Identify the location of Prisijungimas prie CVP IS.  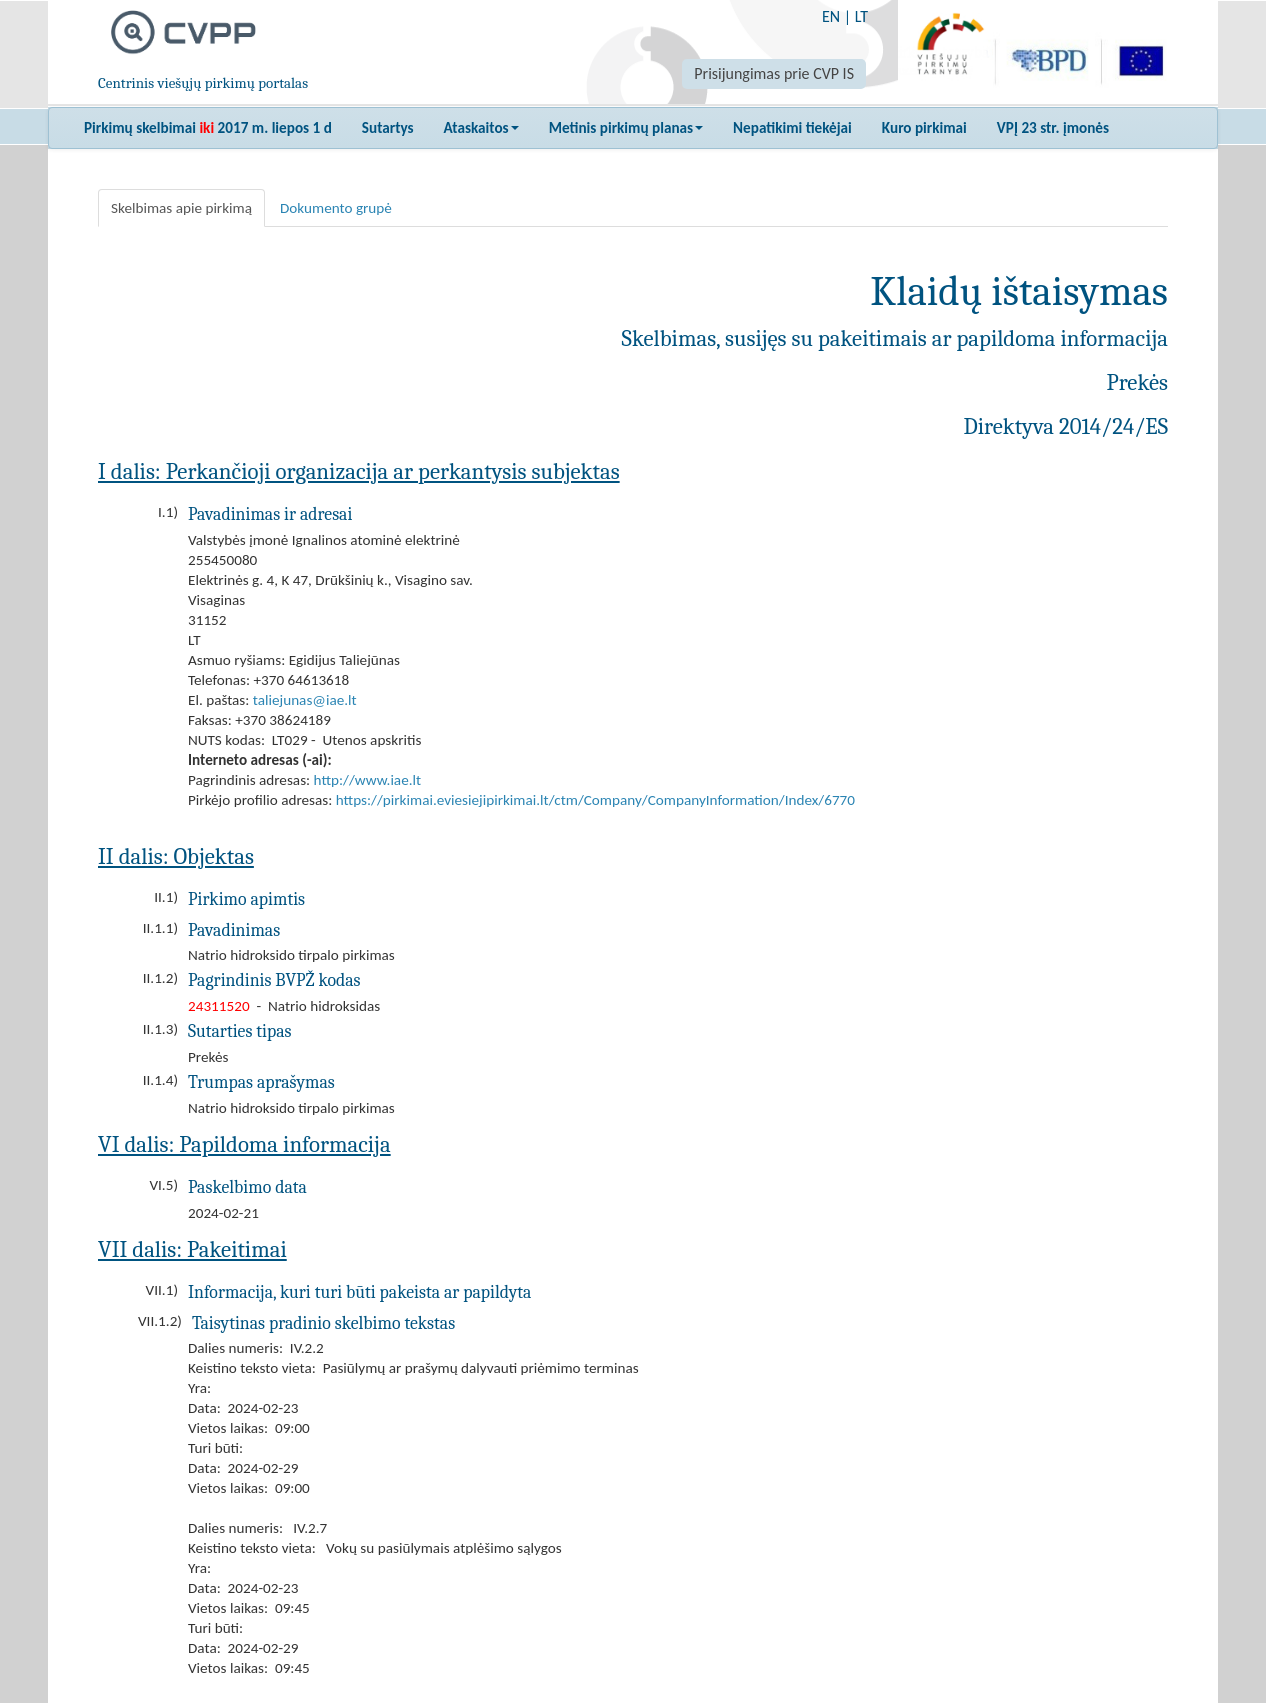
(774, 73).